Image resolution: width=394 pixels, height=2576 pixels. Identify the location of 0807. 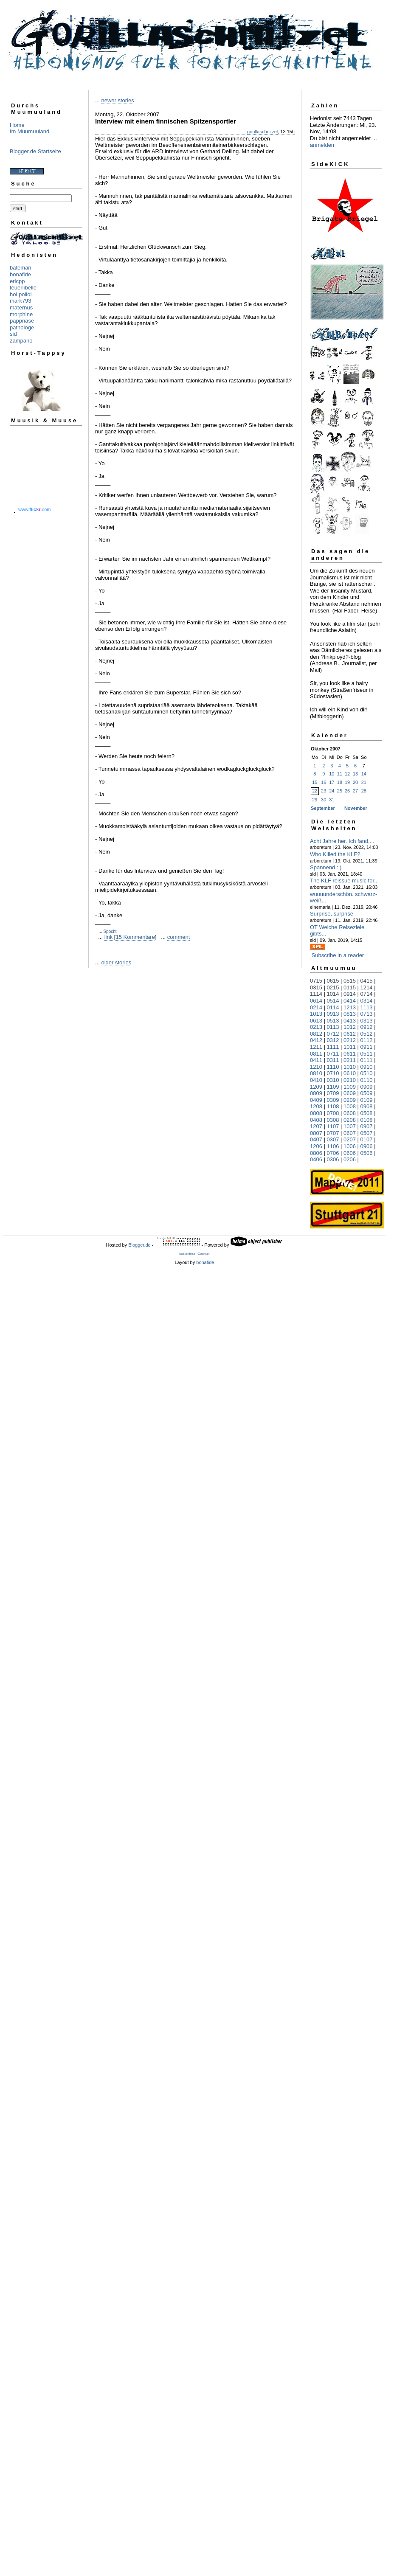
(316, 1133).